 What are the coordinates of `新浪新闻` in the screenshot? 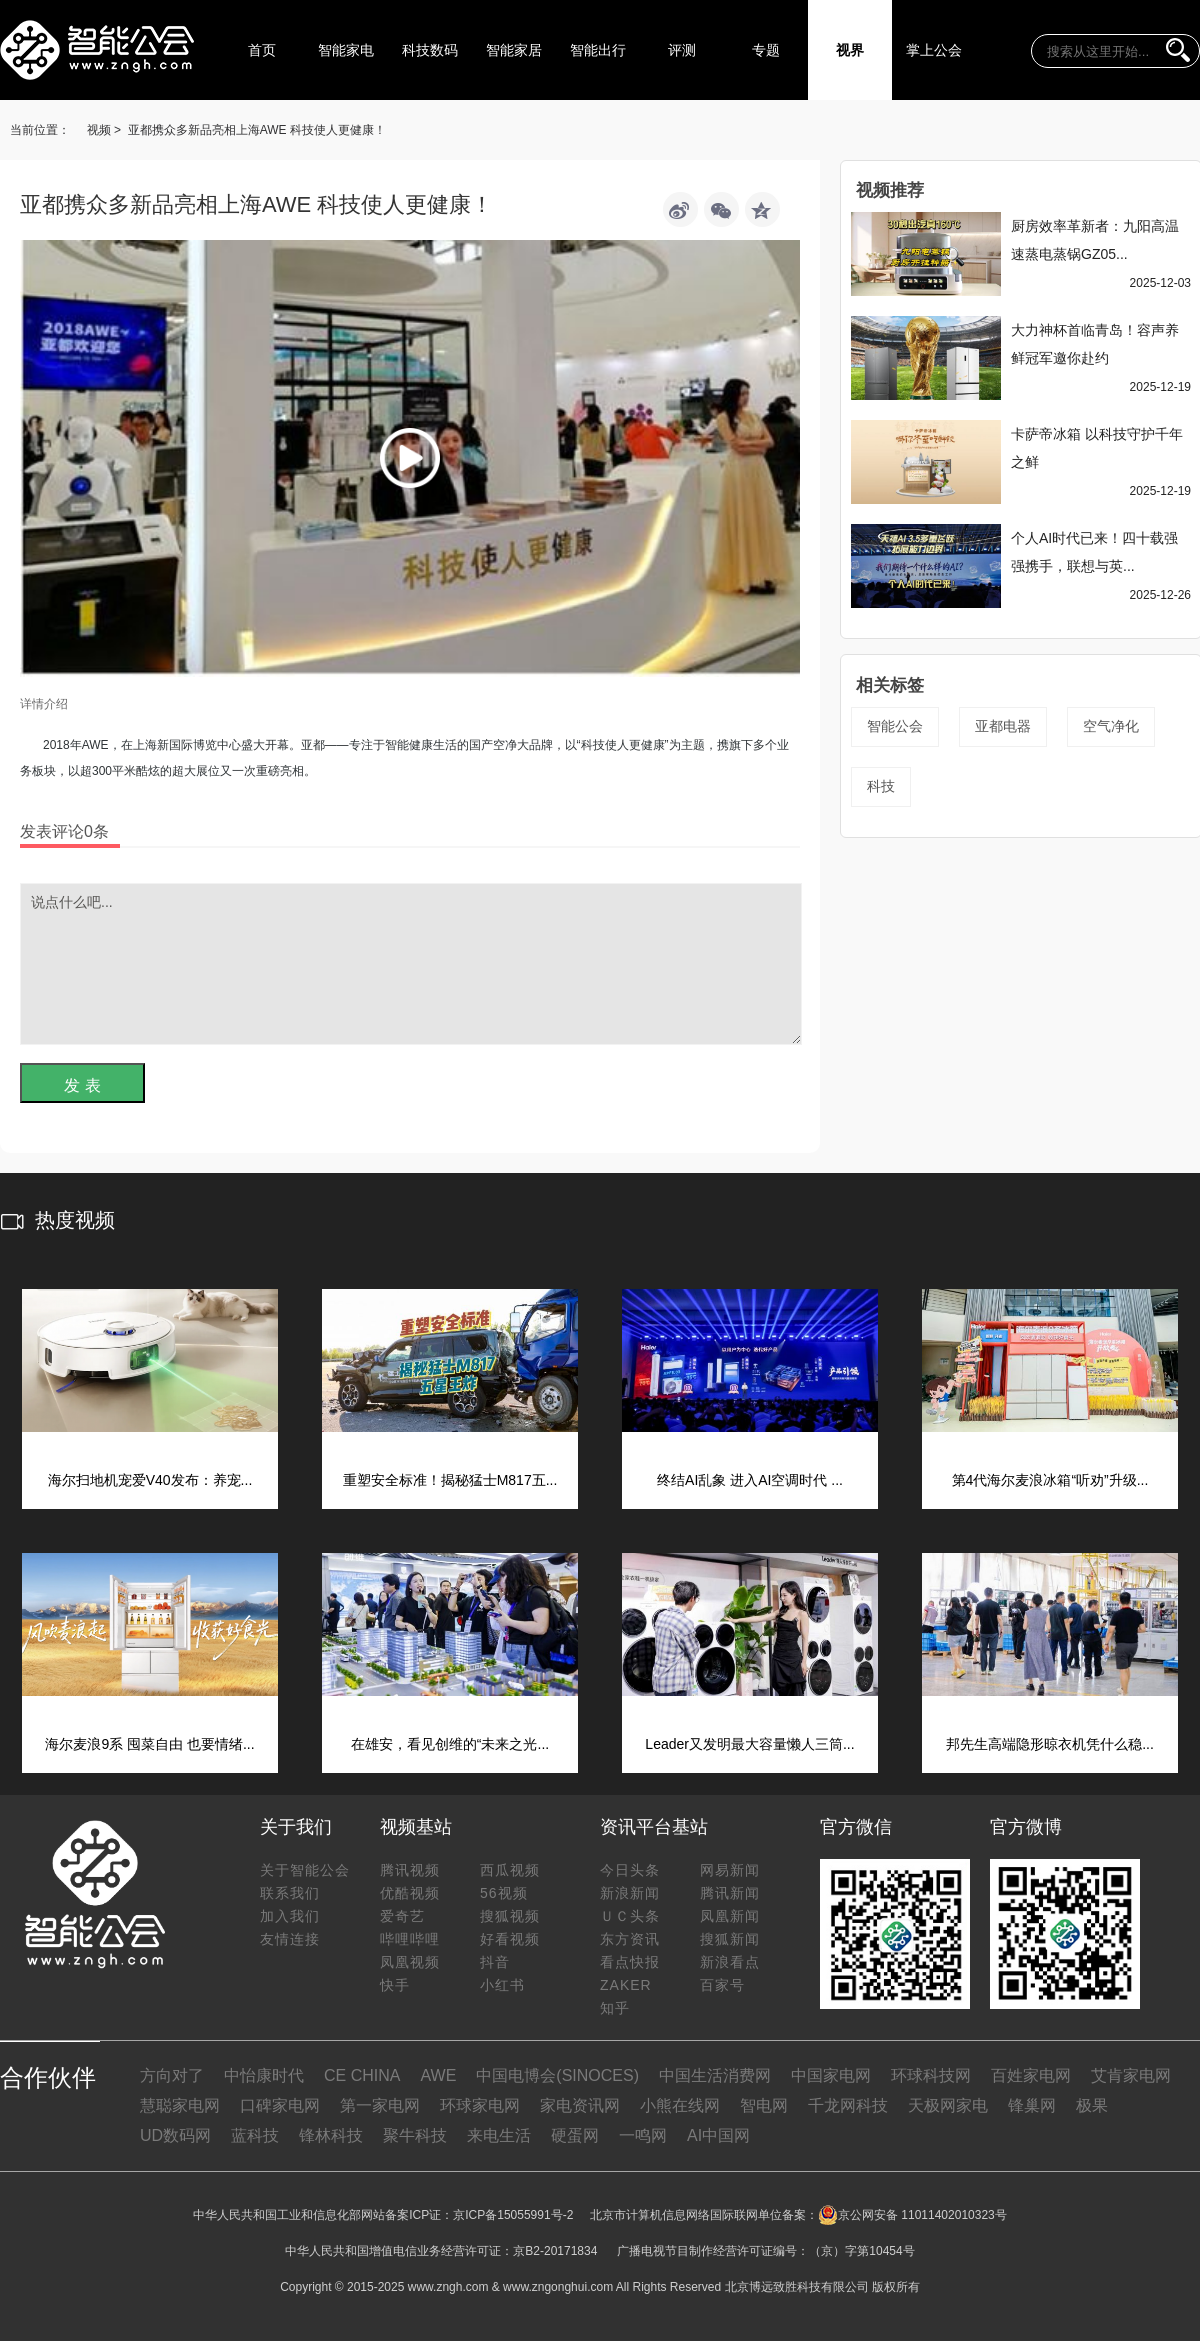 It's located at (630, 1893).